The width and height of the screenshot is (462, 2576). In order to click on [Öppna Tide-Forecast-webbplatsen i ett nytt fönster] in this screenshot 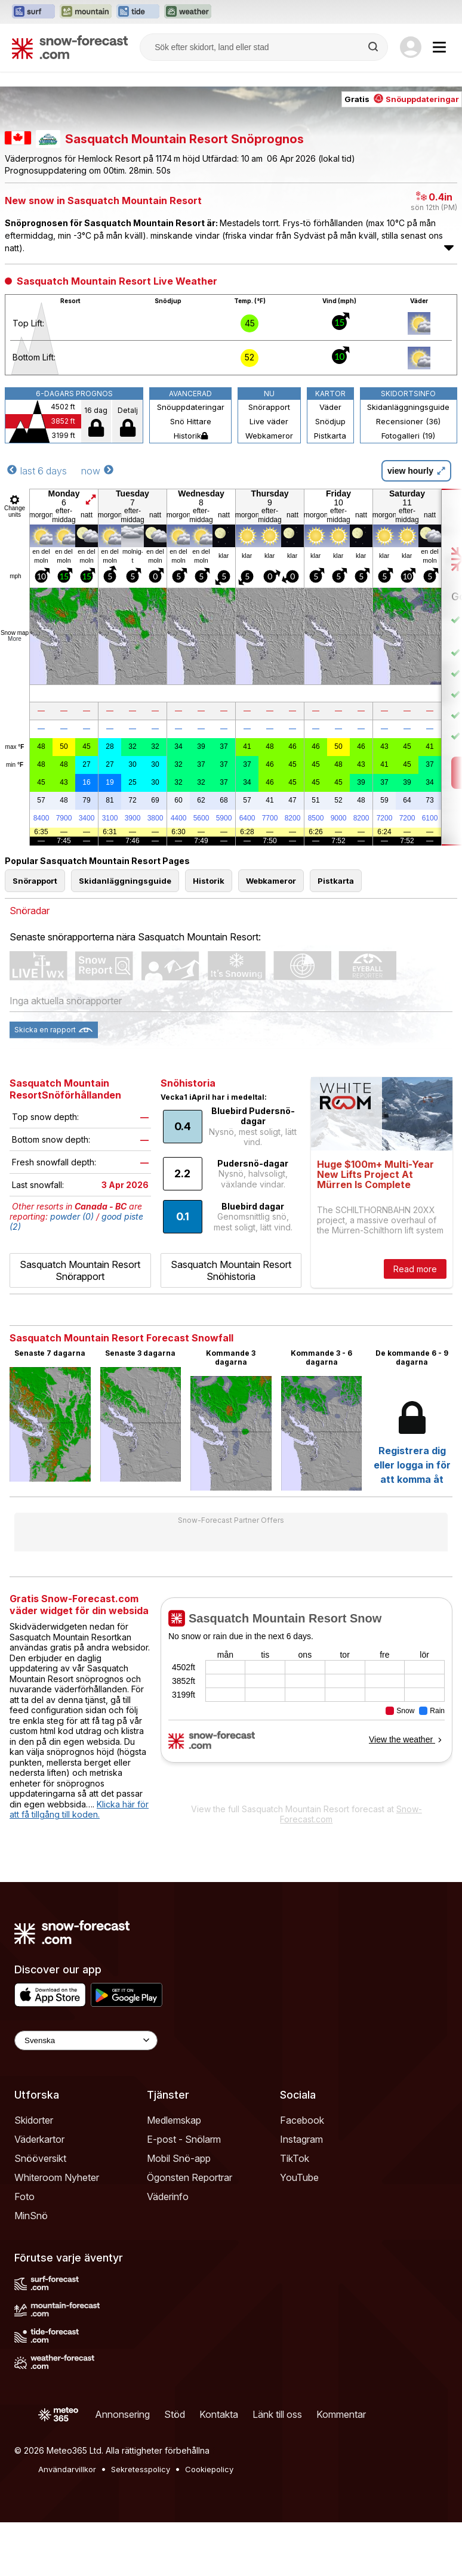, I will do `click(137, 12)`.